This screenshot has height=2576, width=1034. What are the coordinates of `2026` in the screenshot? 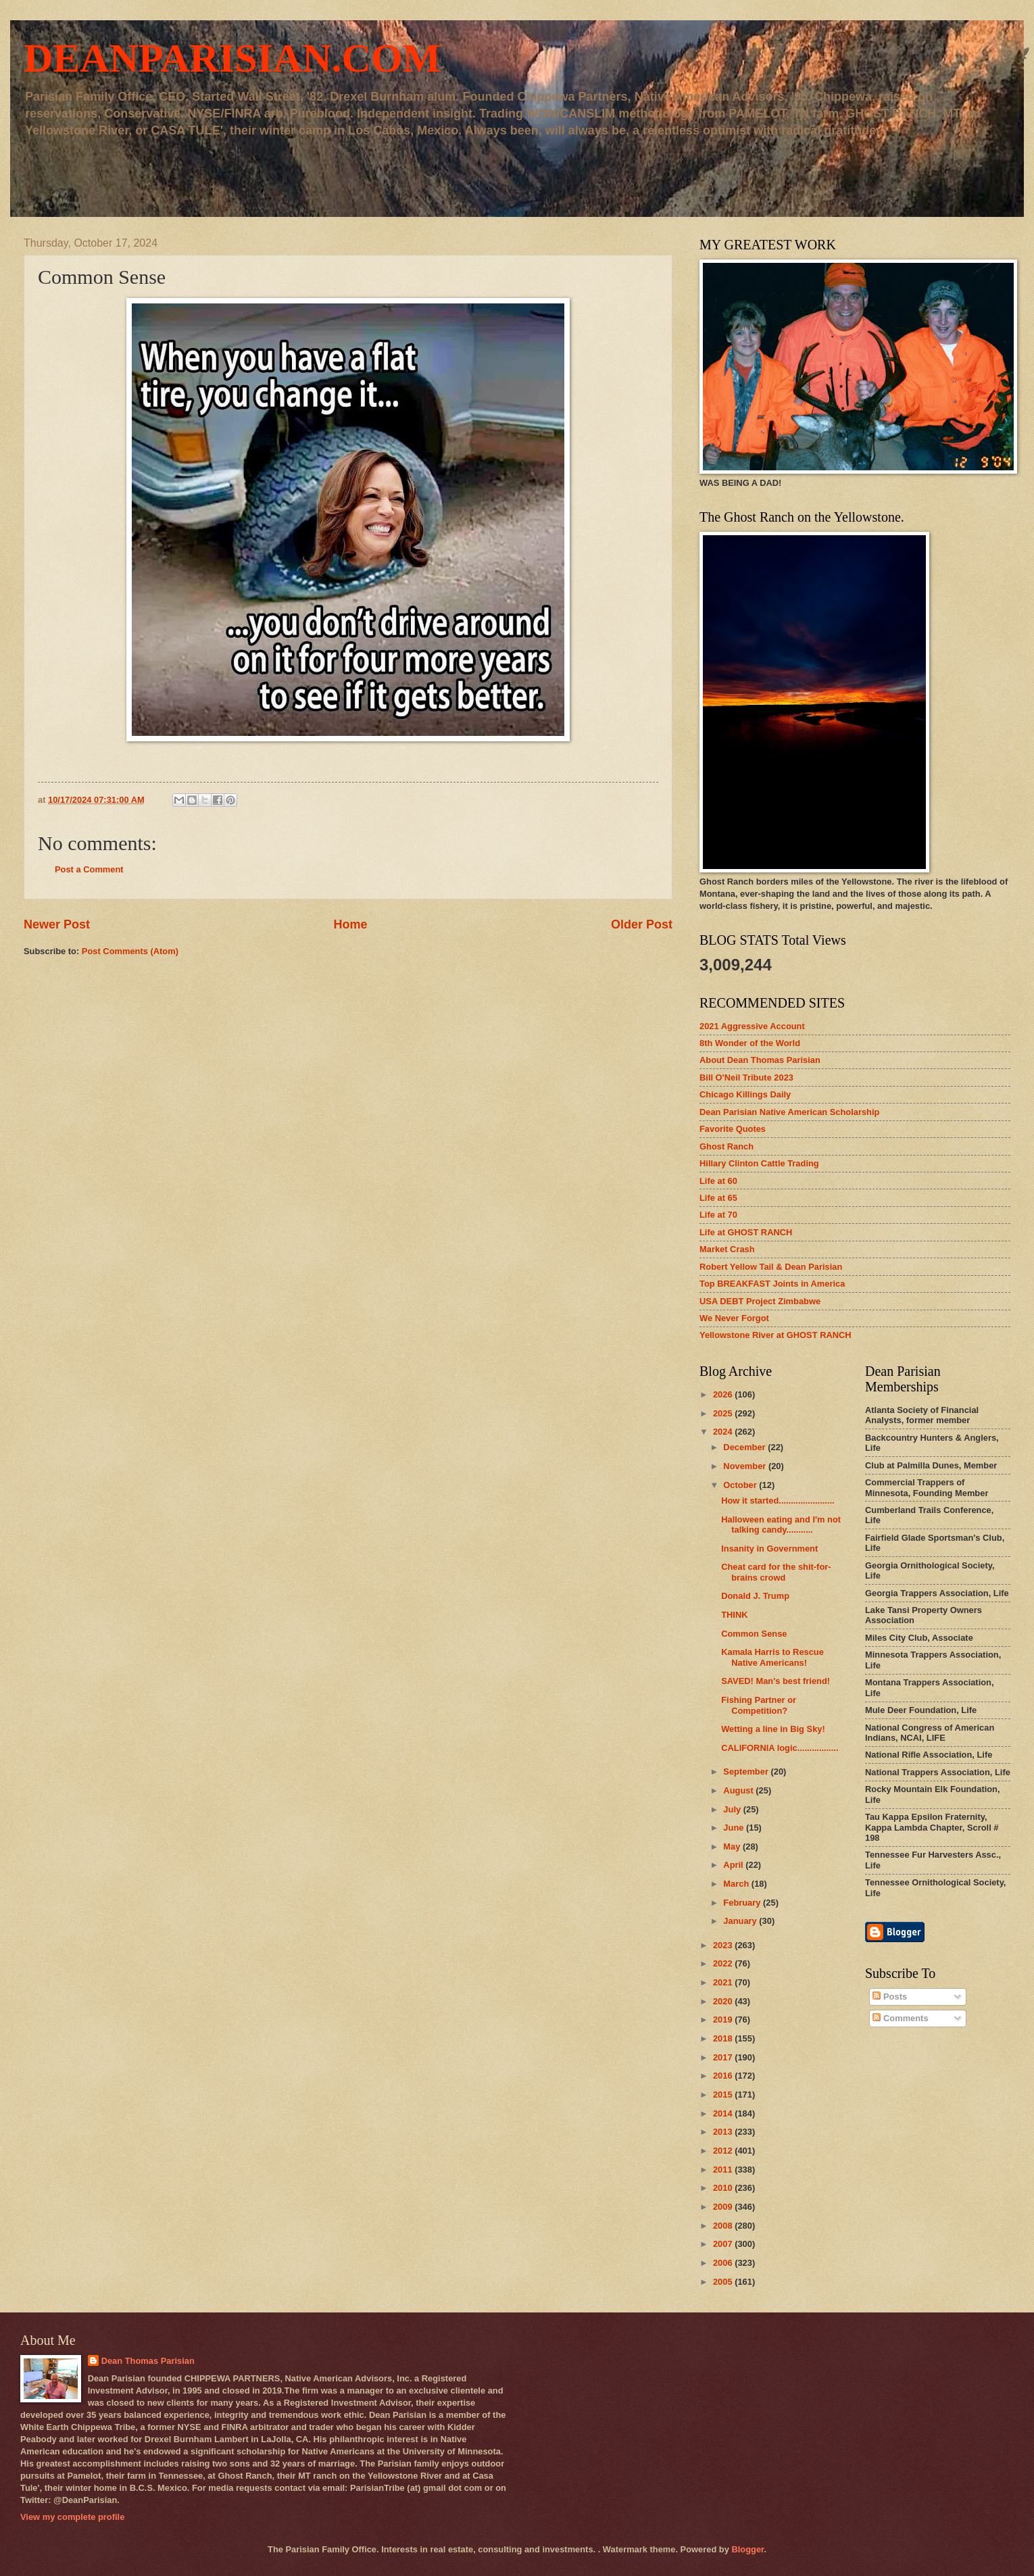 It's located at (724, 1394).